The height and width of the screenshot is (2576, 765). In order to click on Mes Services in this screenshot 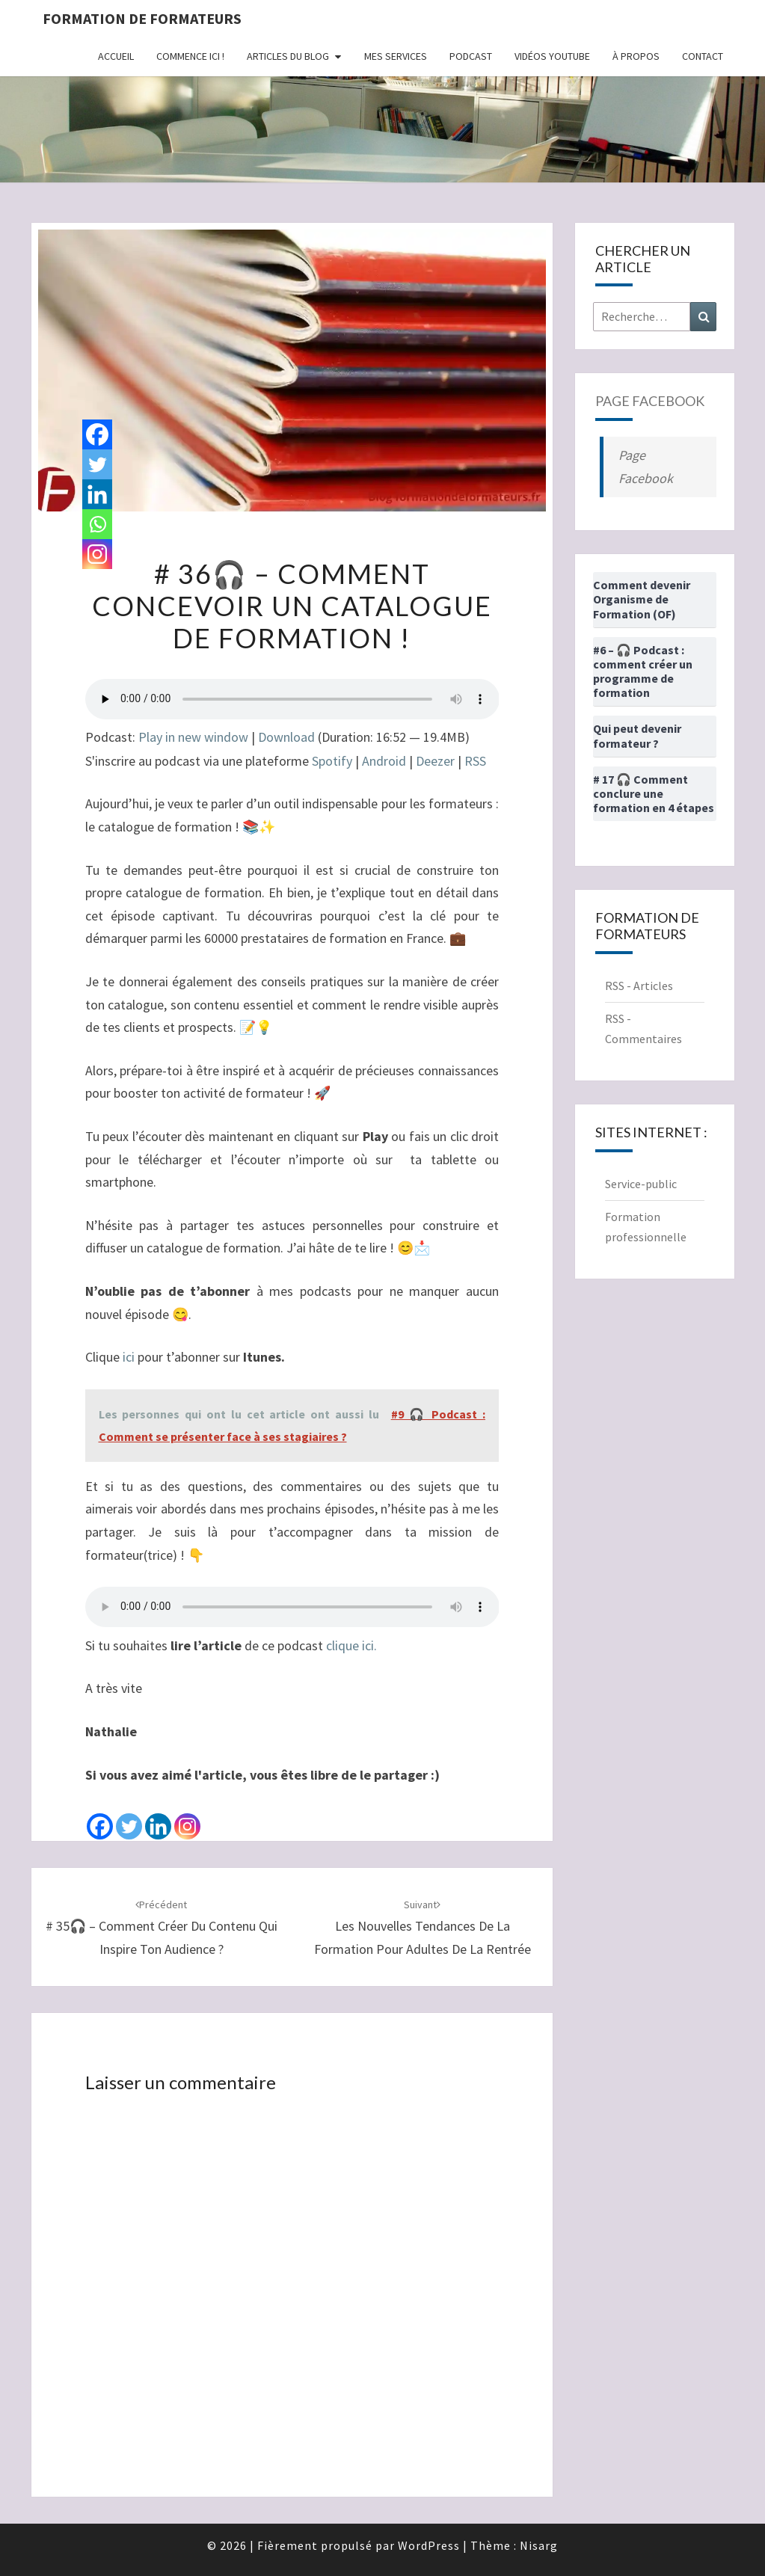, I will do `click(395, 56)`.